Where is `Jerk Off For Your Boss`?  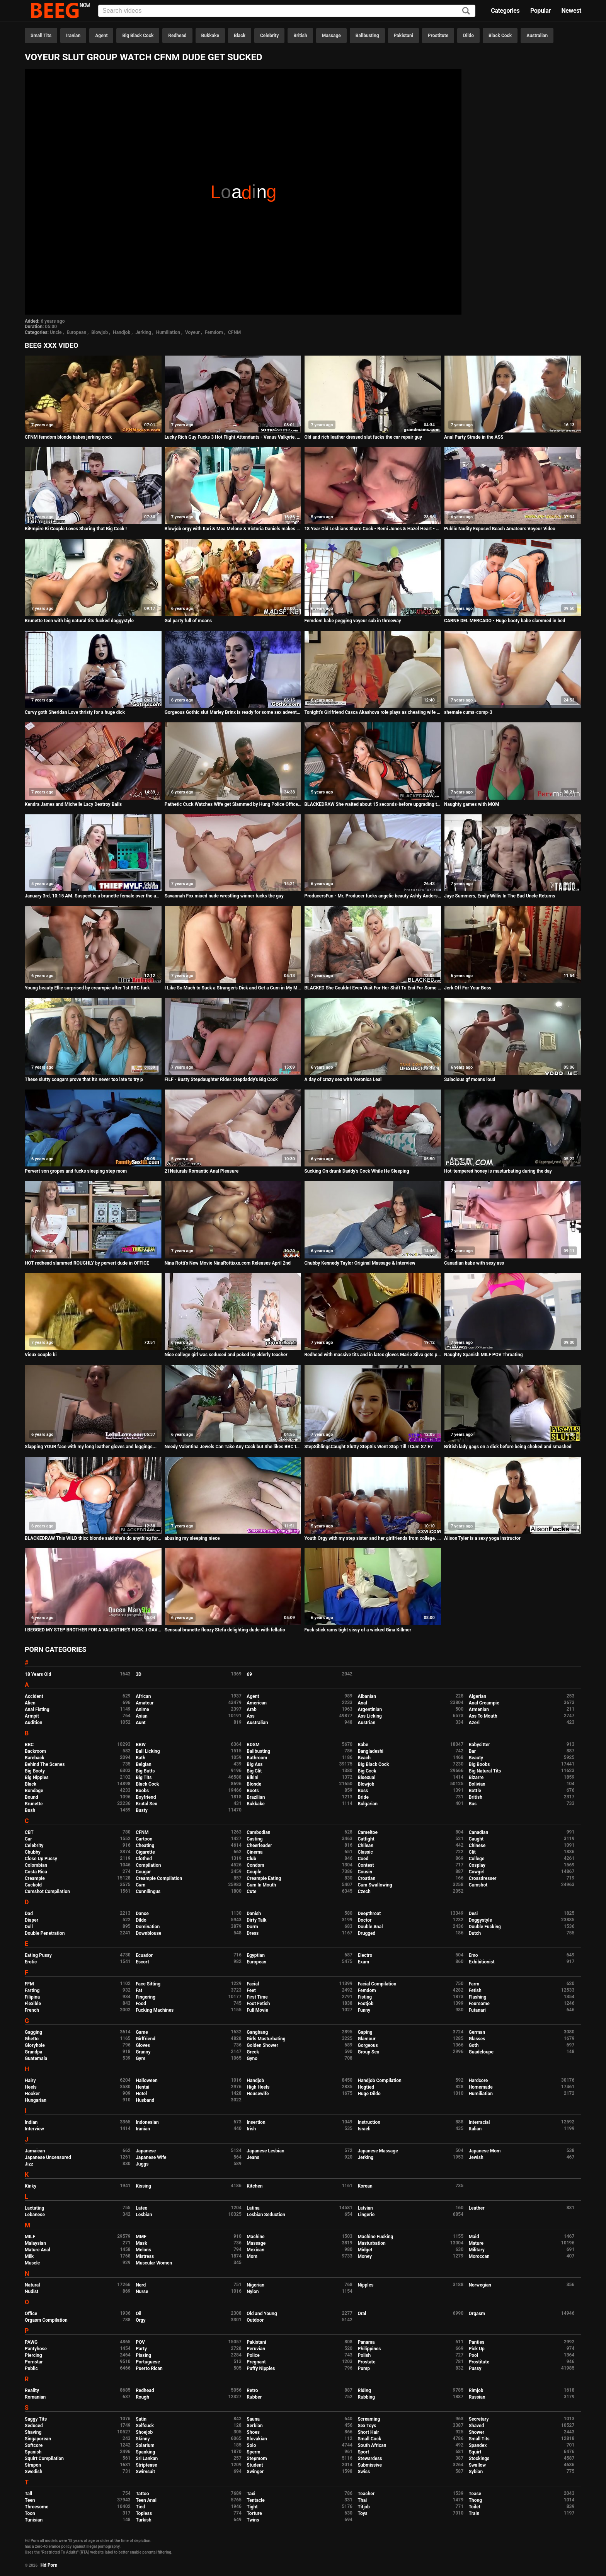 Jerk Off For Your Boss is located at coordinates (467, 988).